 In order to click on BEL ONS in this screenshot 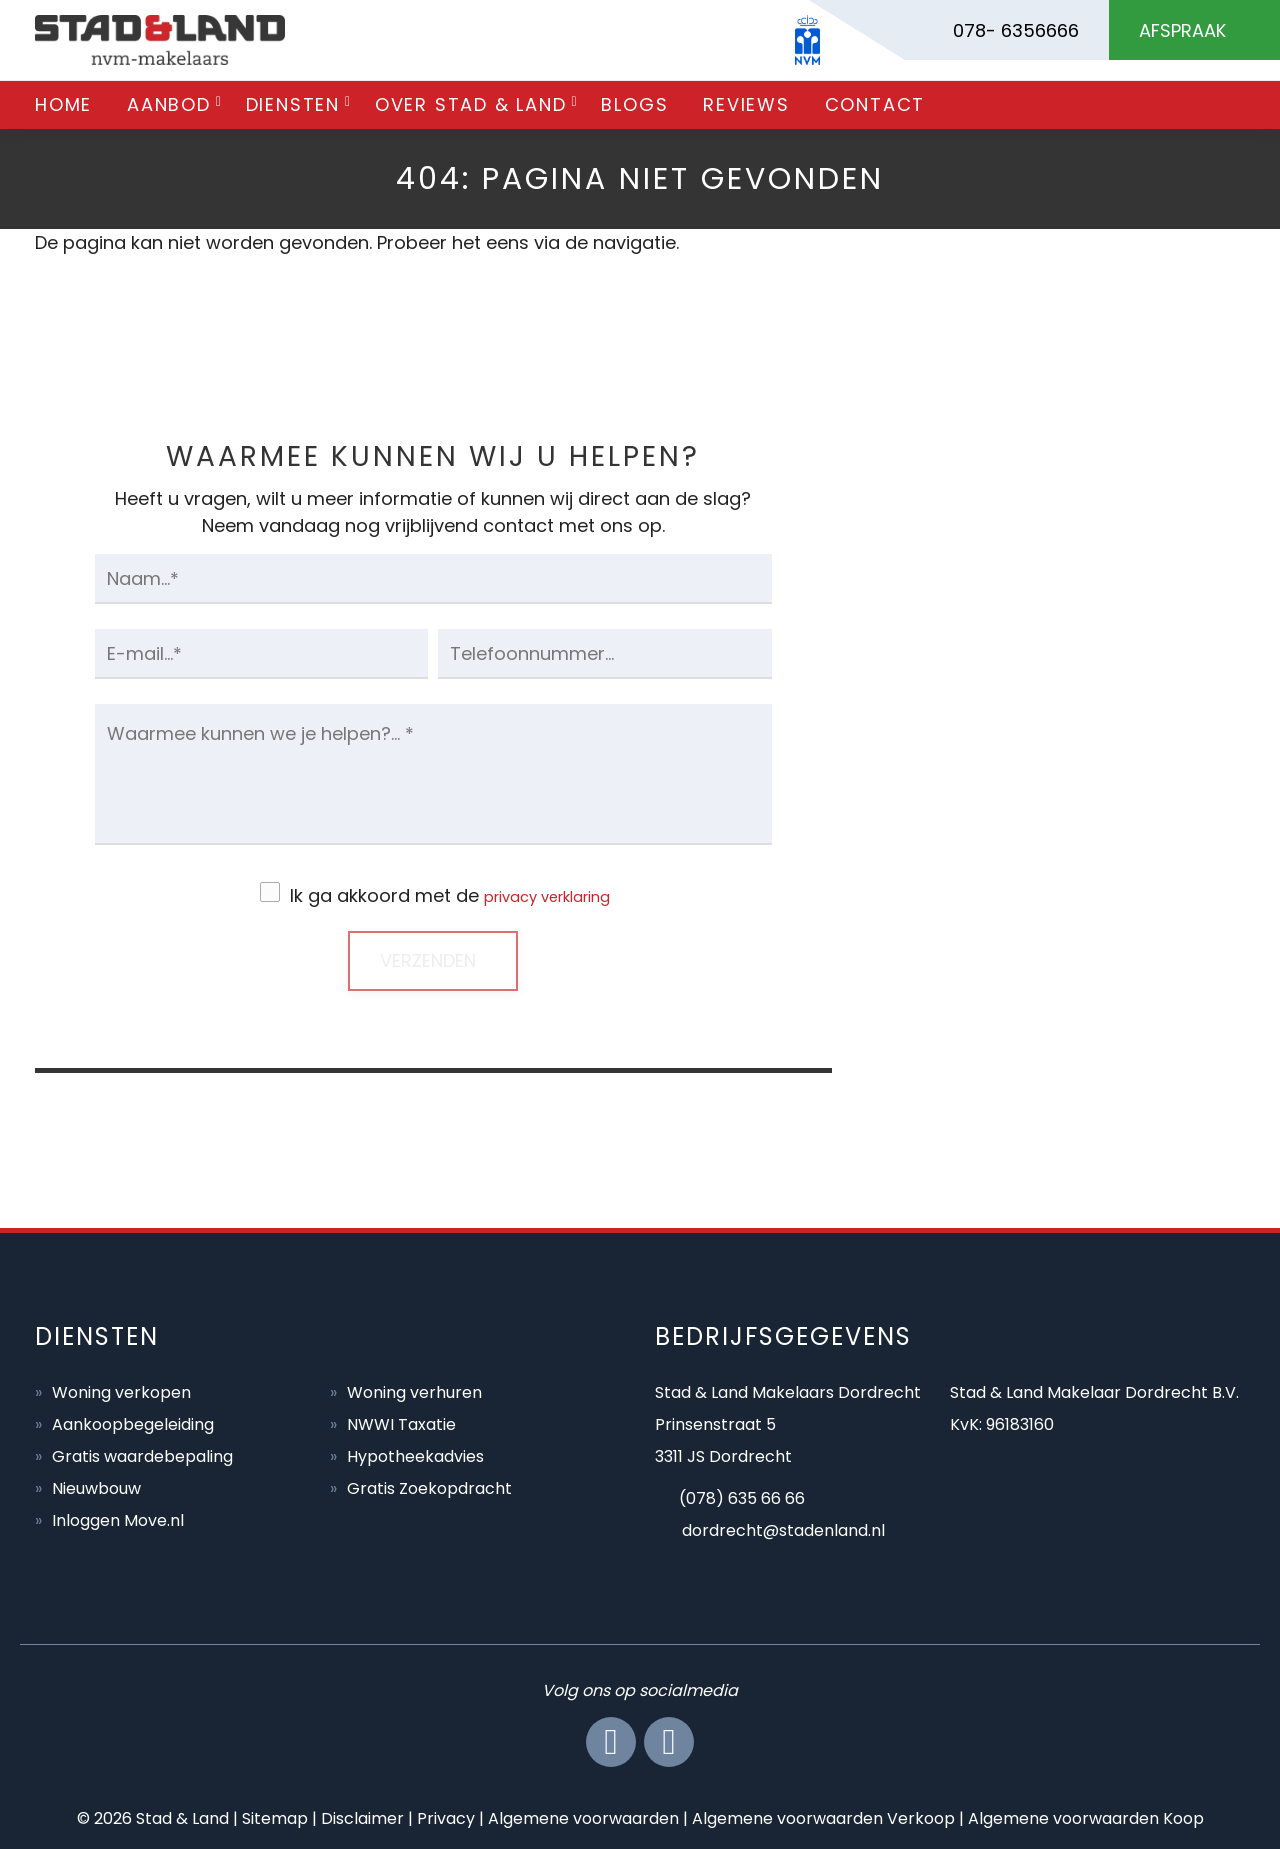, I will do `click(1053, 680)`.